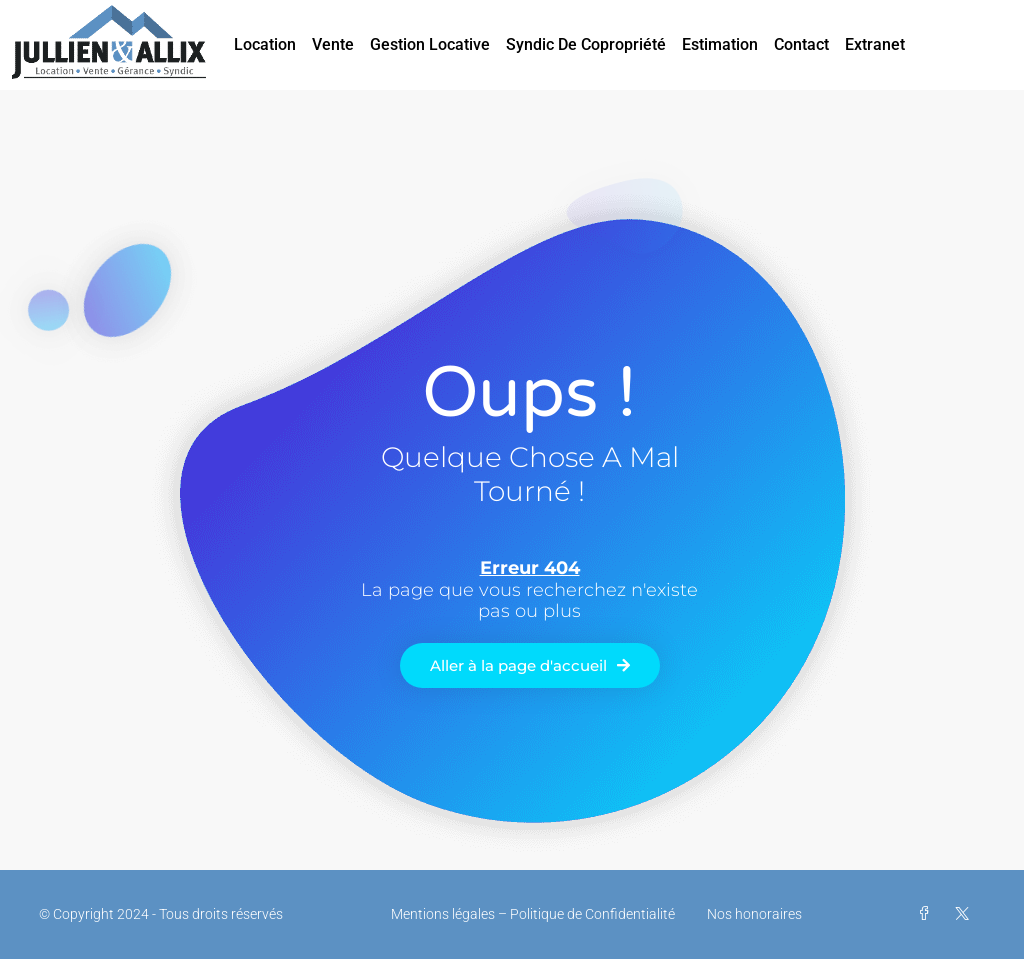 This screenshot has height=959, width=1024. I want to click on Estimation, so click(720, 44).